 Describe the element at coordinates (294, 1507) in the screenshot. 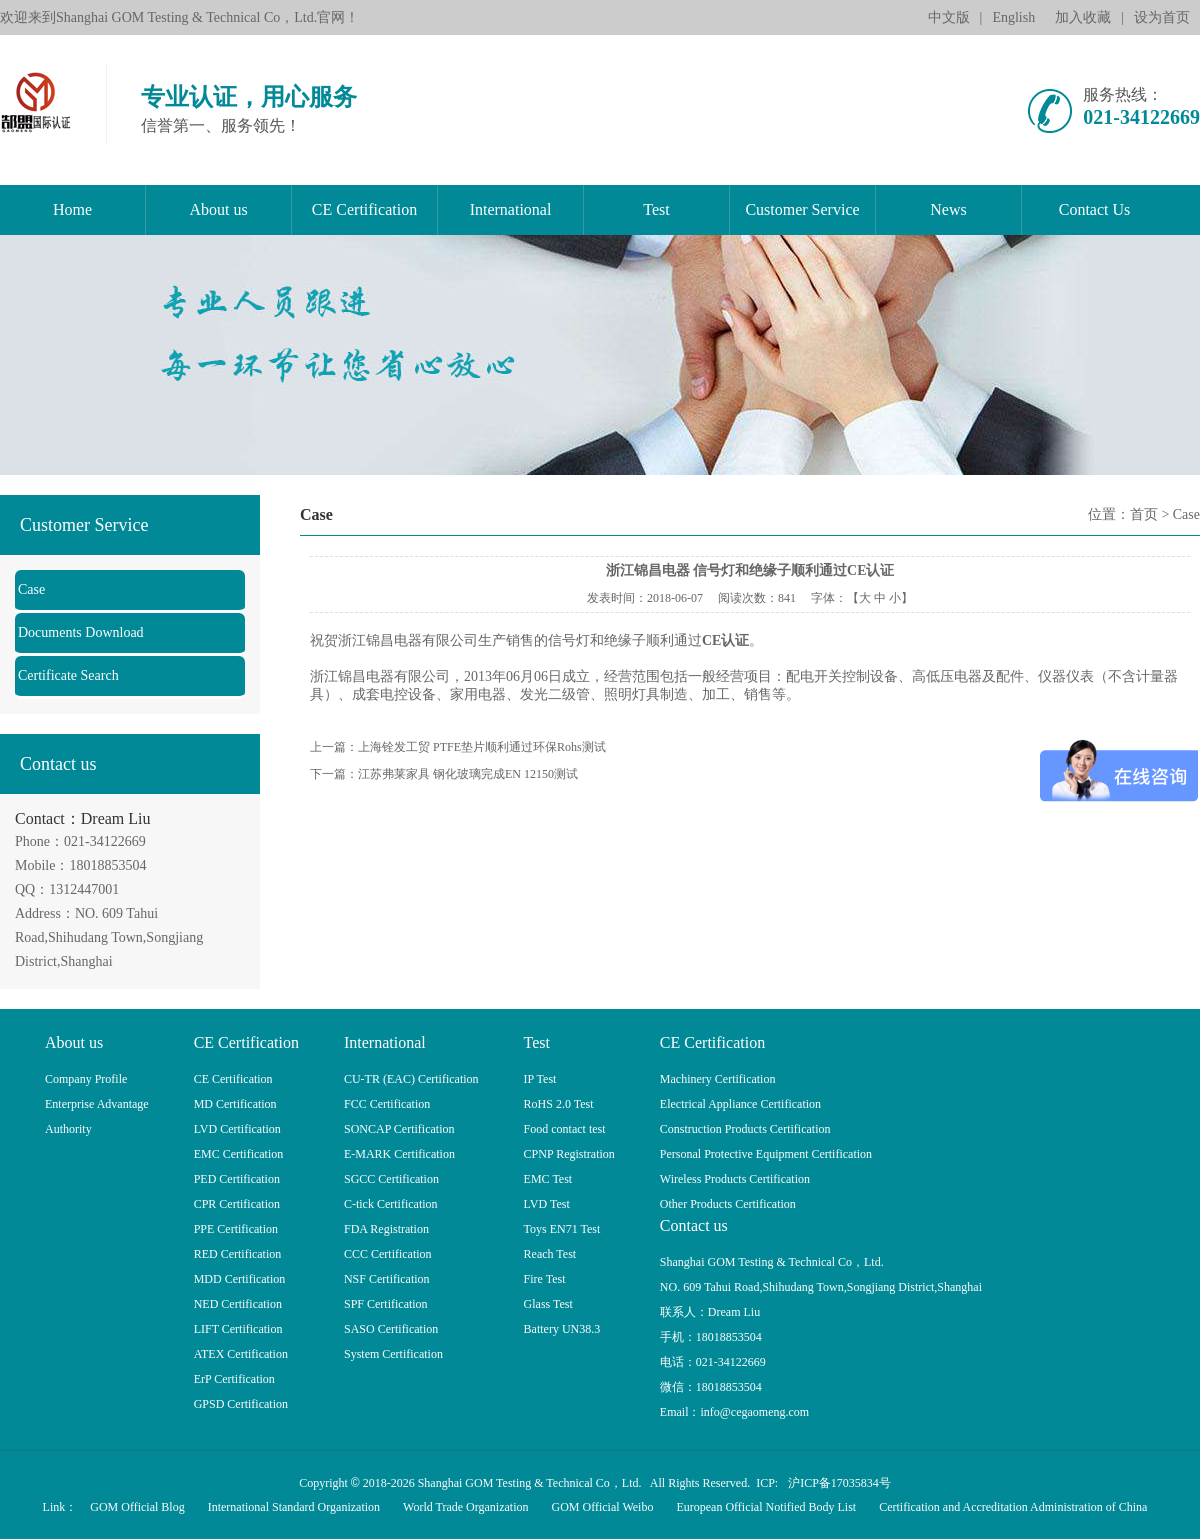

I see `International Standard Organization` at that location.